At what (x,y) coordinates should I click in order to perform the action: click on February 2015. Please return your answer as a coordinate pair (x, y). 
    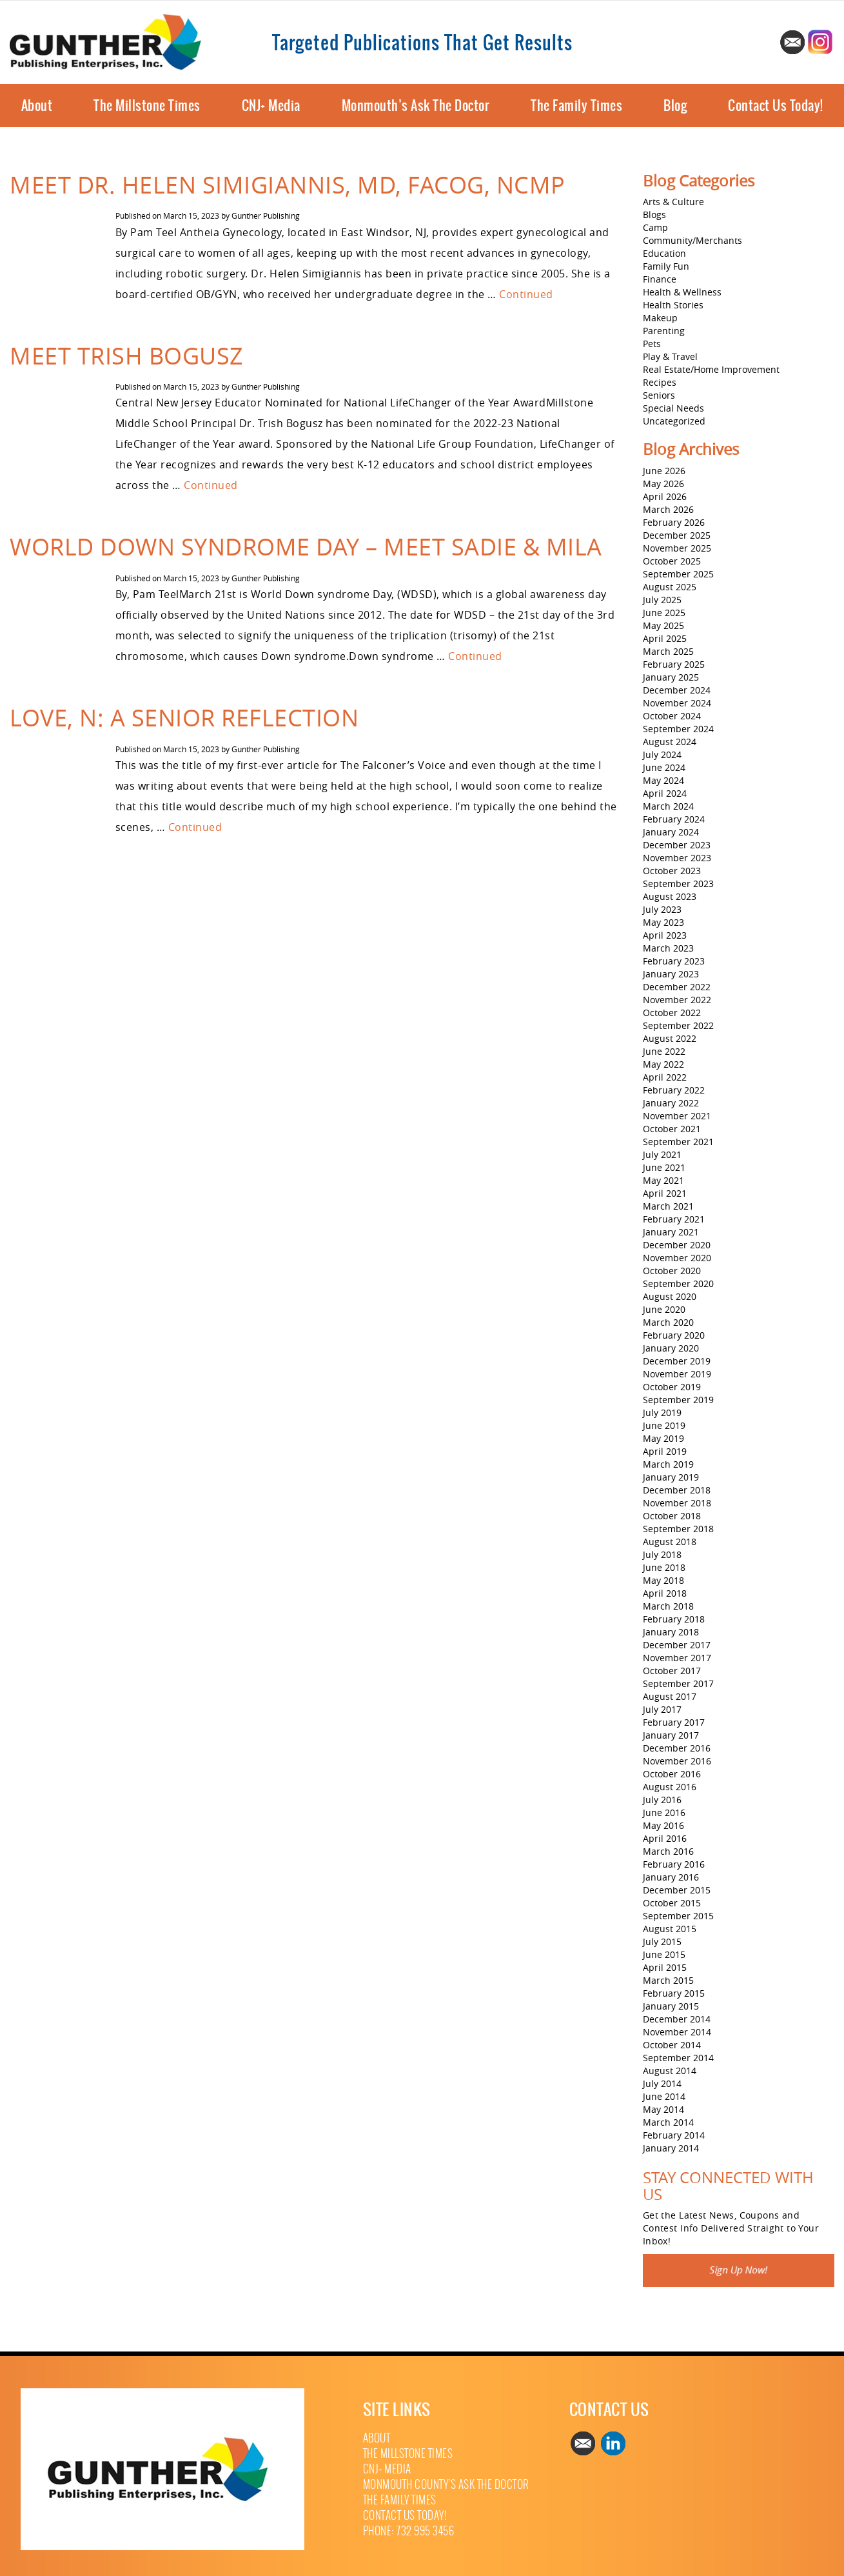
    Looking at the image, I should click on (674, 1993).